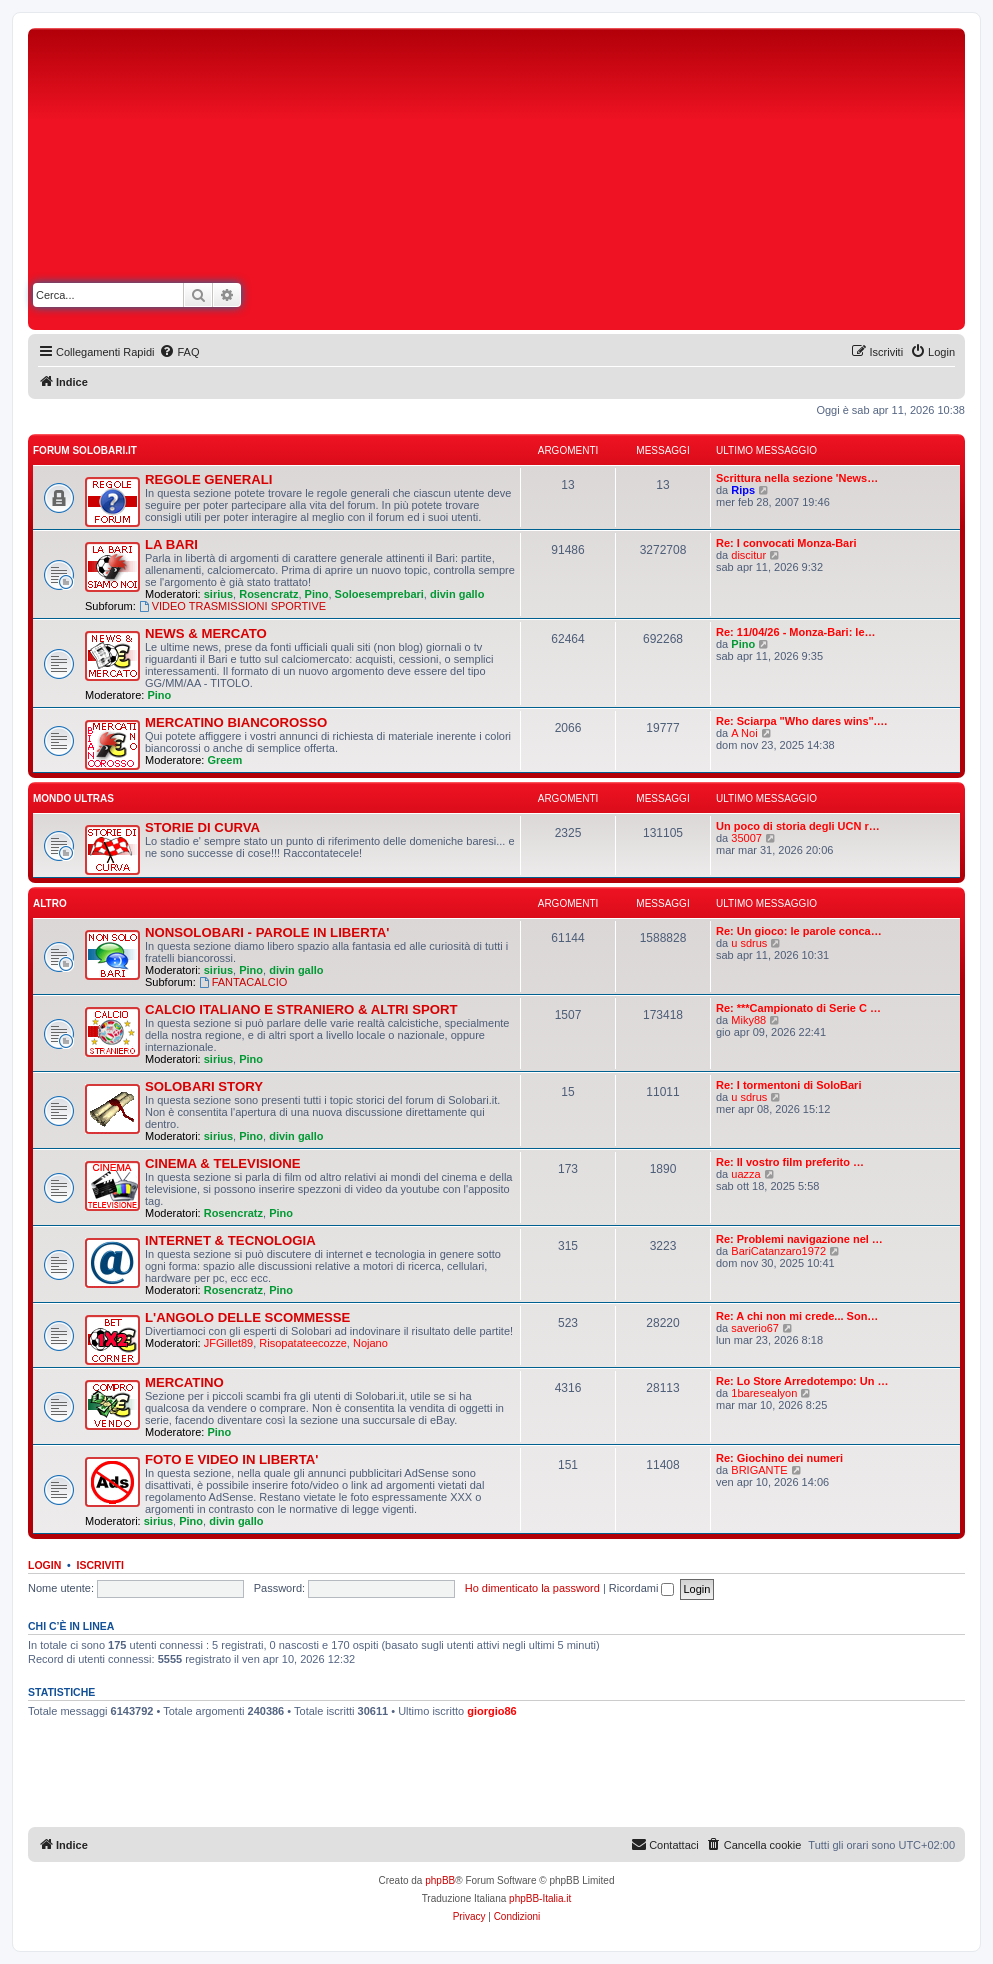  What do you see at coordinates (745, 1174) in the screenshot?
I see `uazza` at bounding box center [745, 1174].